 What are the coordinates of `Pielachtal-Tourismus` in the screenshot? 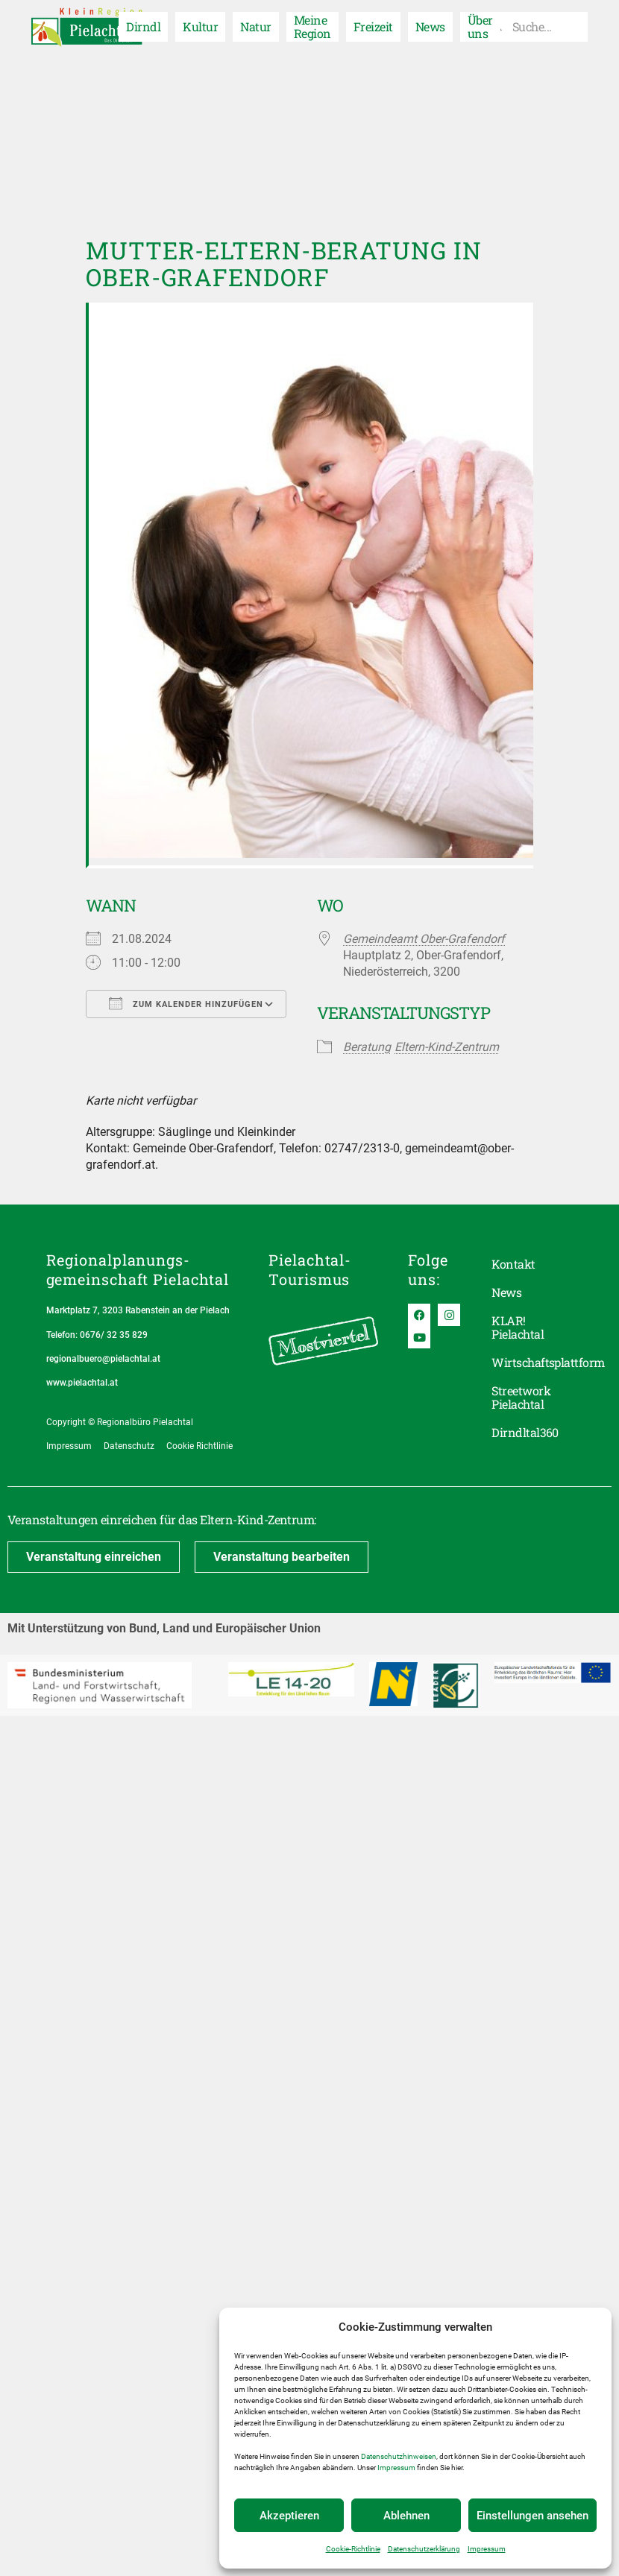 It's located at (309, 1269).